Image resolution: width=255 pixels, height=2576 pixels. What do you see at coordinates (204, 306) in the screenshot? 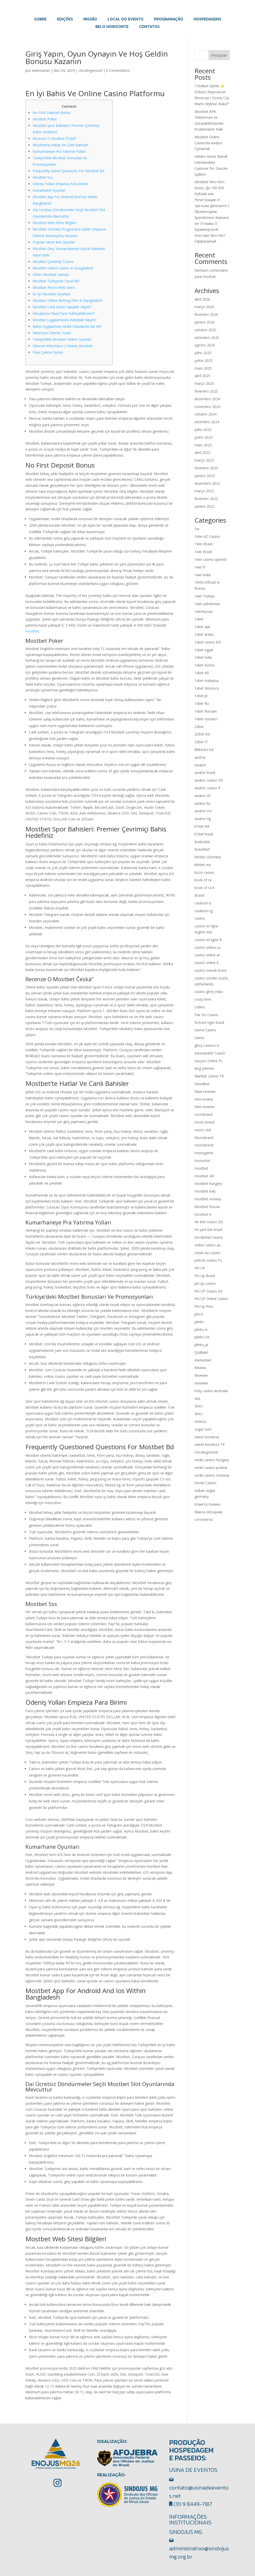
I see `março 2026` at bounding box center [204, 306].